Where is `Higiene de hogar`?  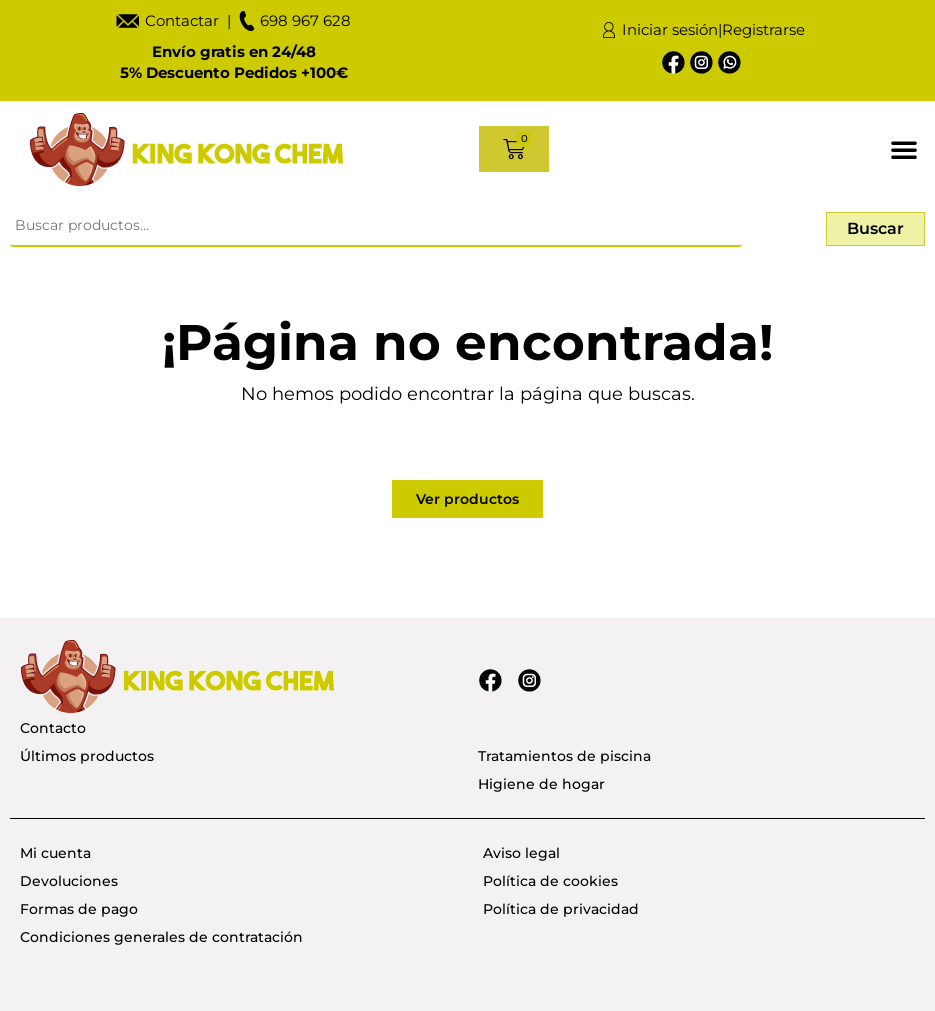 Higiene de hogar is located at coordinates (541, 784).